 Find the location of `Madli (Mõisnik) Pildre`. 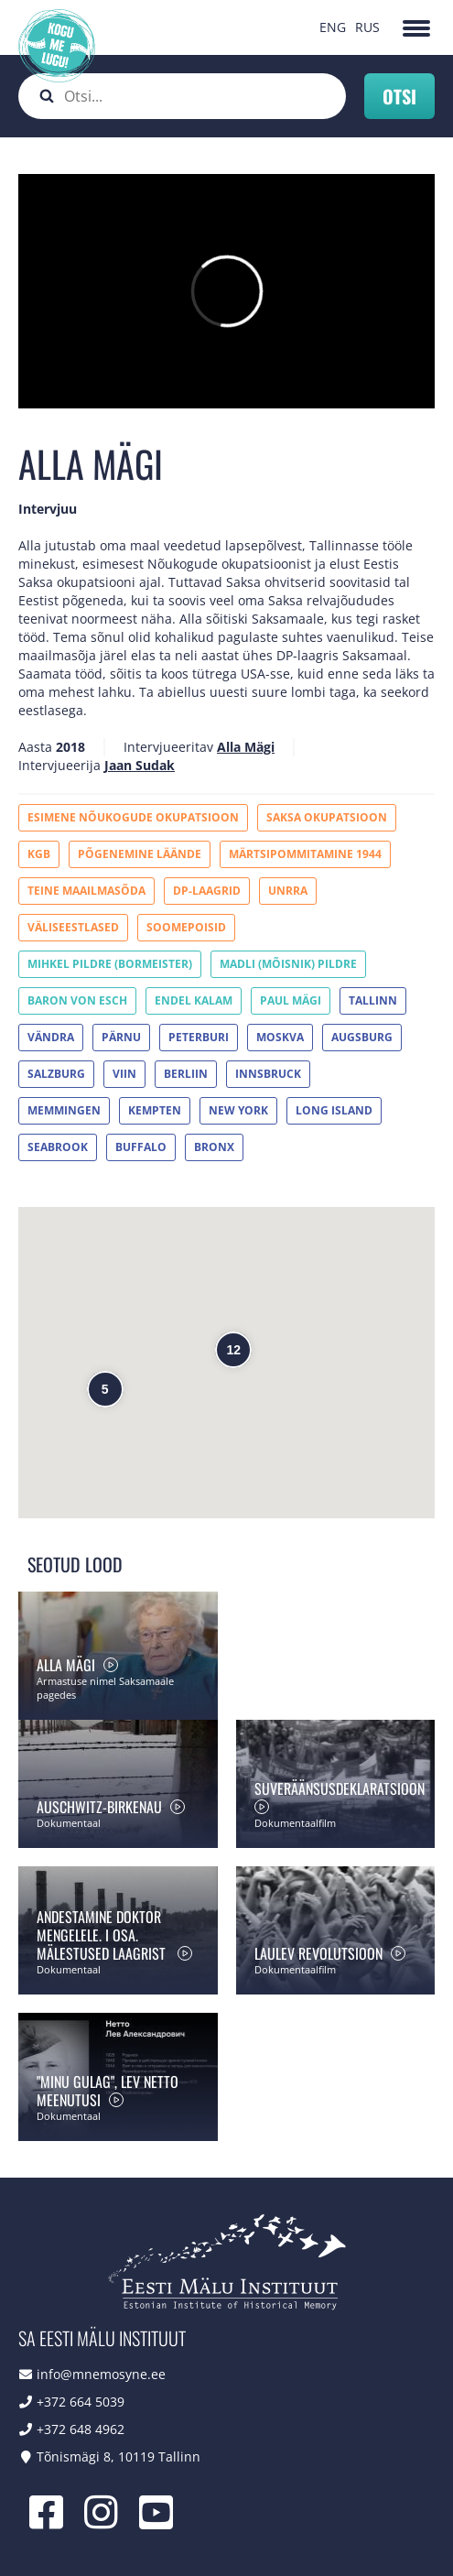

Madli (Mõisnik) Pildre is located at coordinates (288, 964).